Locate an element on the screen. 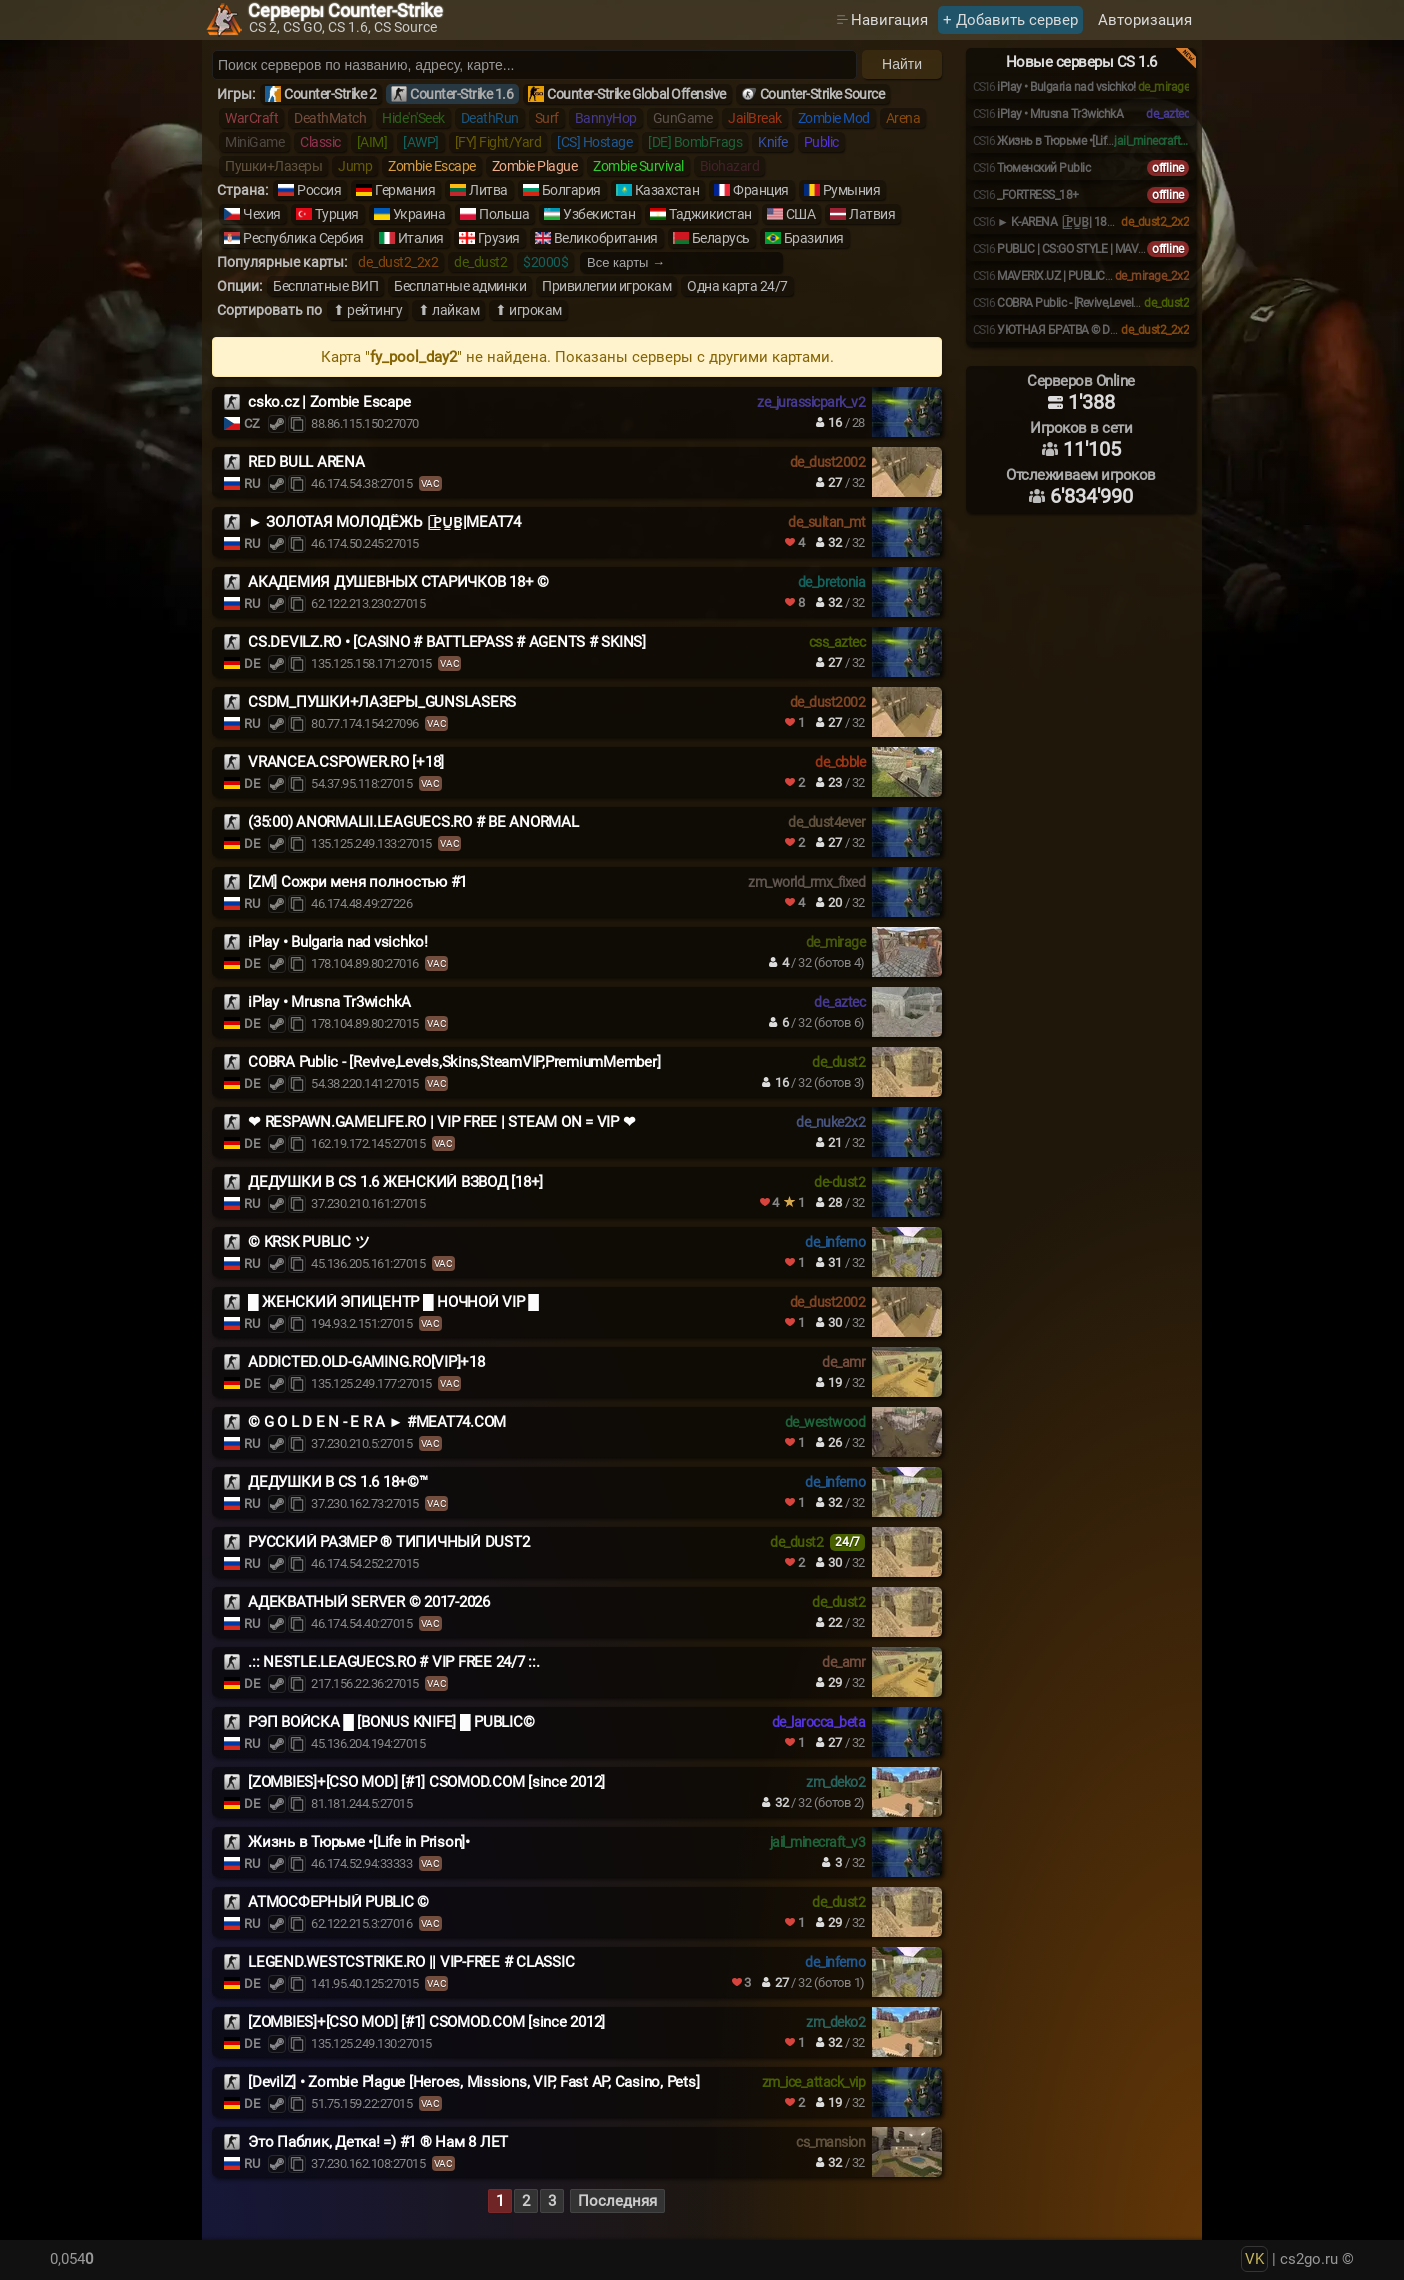 The height and width of the screenshot is (2280, 1404). [AIM] is located at coordinates (372, 142).